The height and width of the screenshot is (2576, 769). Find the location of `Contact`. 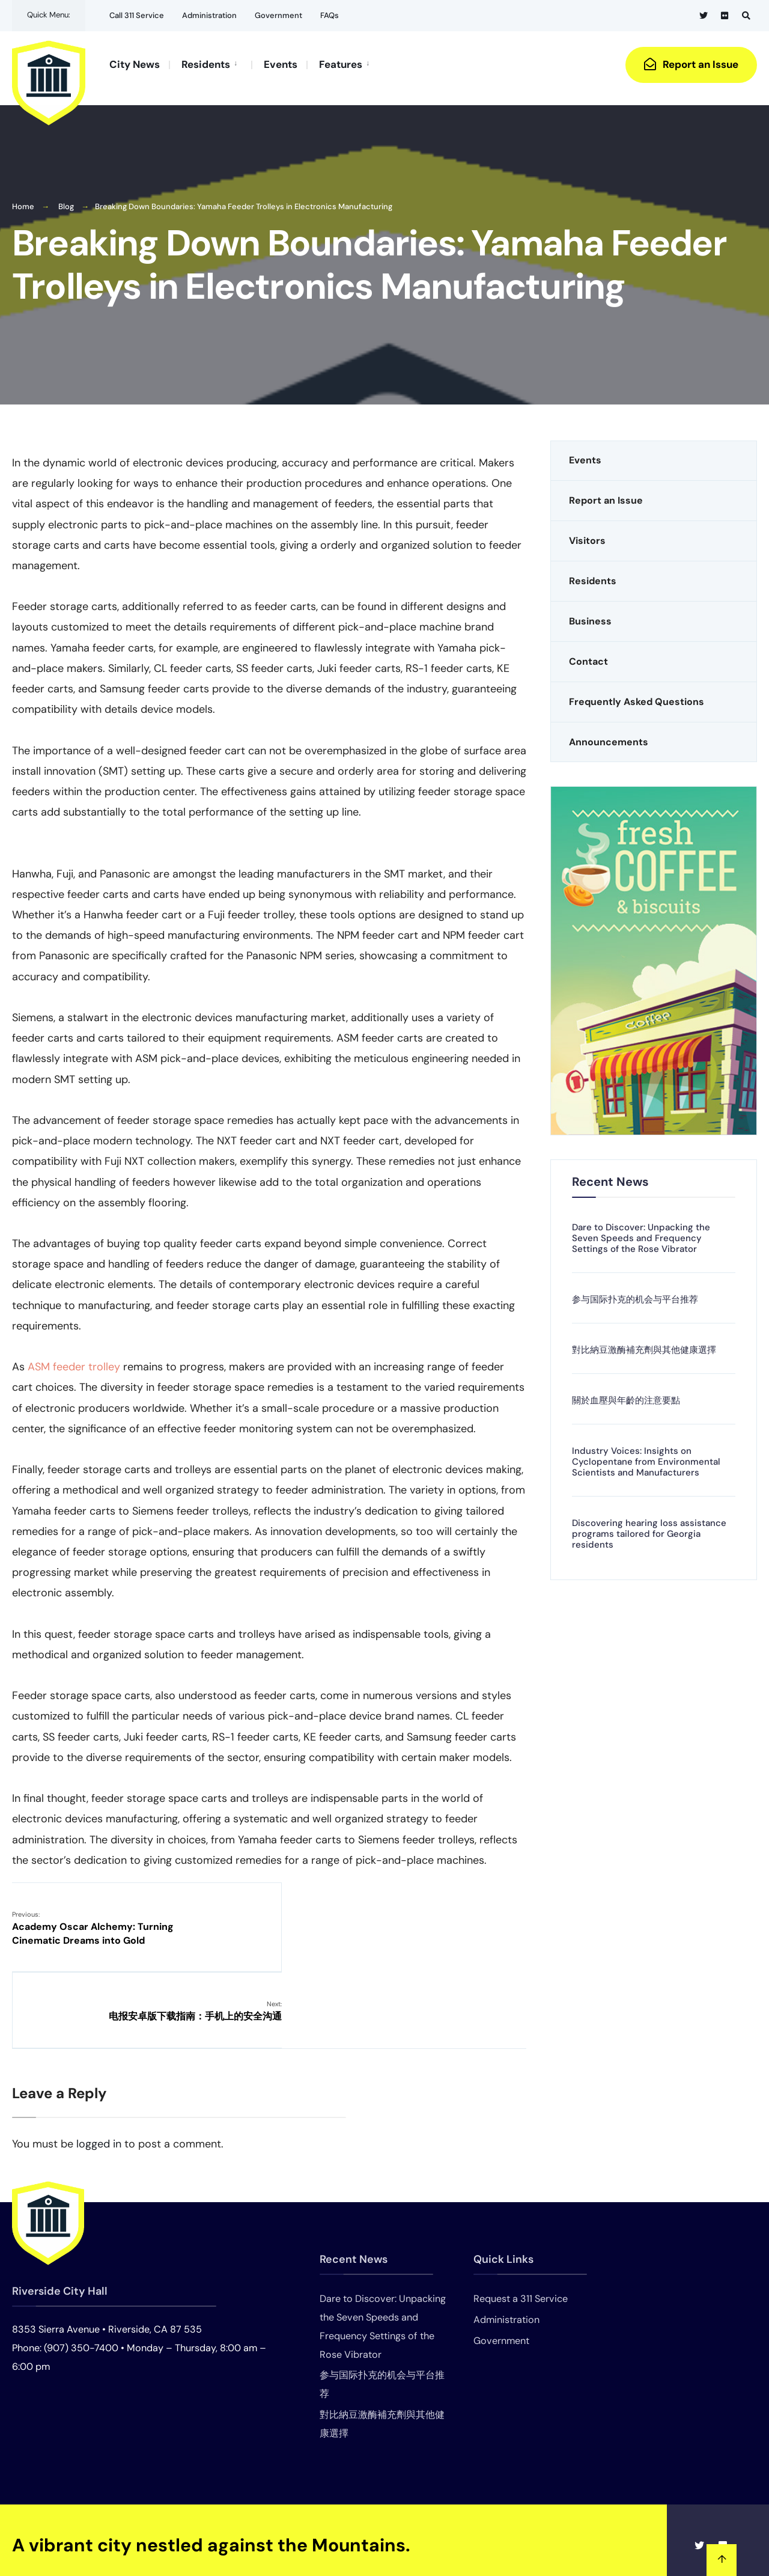

Contact is located at coordinates (588, 655).